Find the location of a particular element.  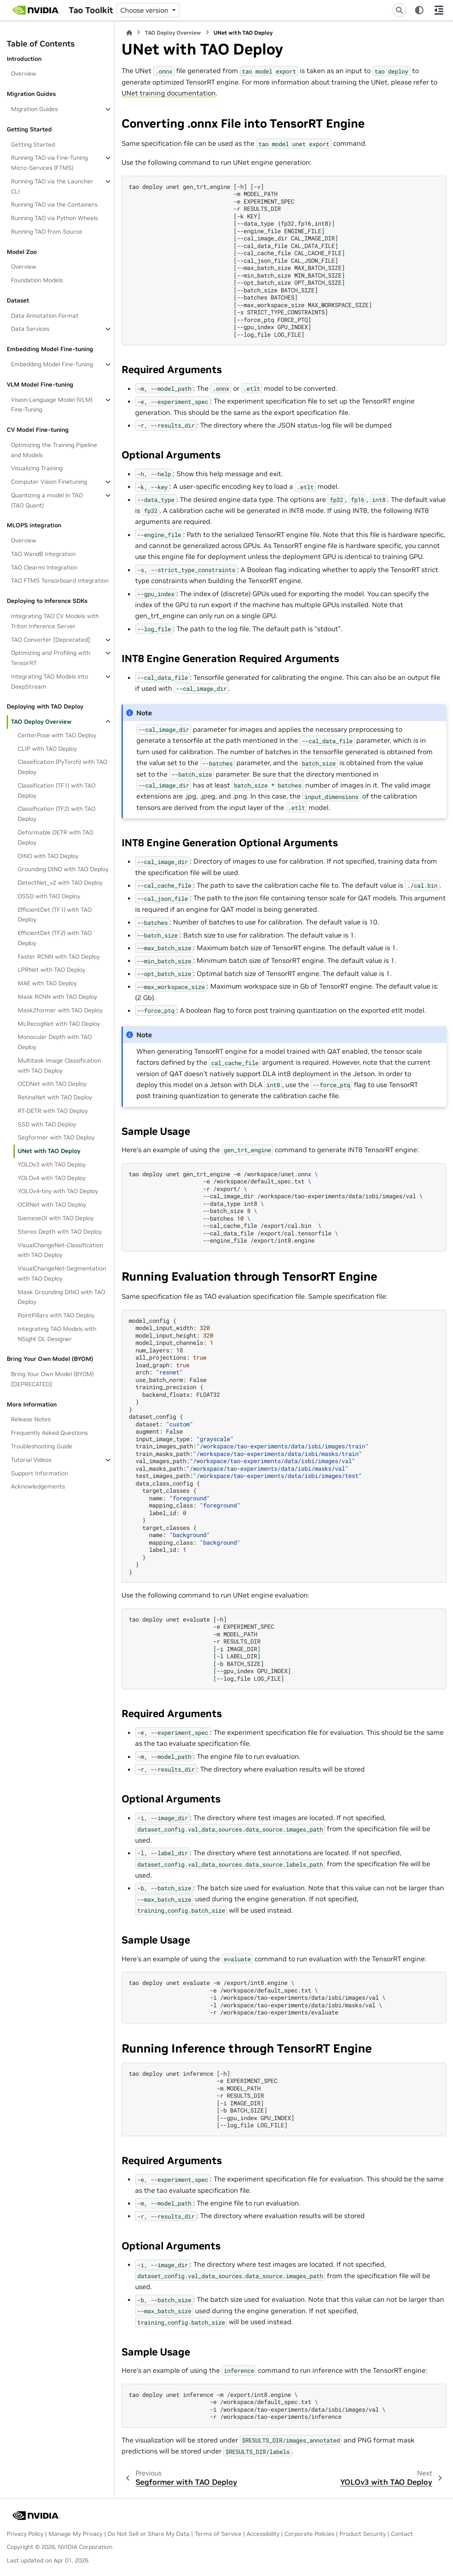

VisualChangeNet-Segmentation with TAO Deploy is located at coordinates (62, 1273).